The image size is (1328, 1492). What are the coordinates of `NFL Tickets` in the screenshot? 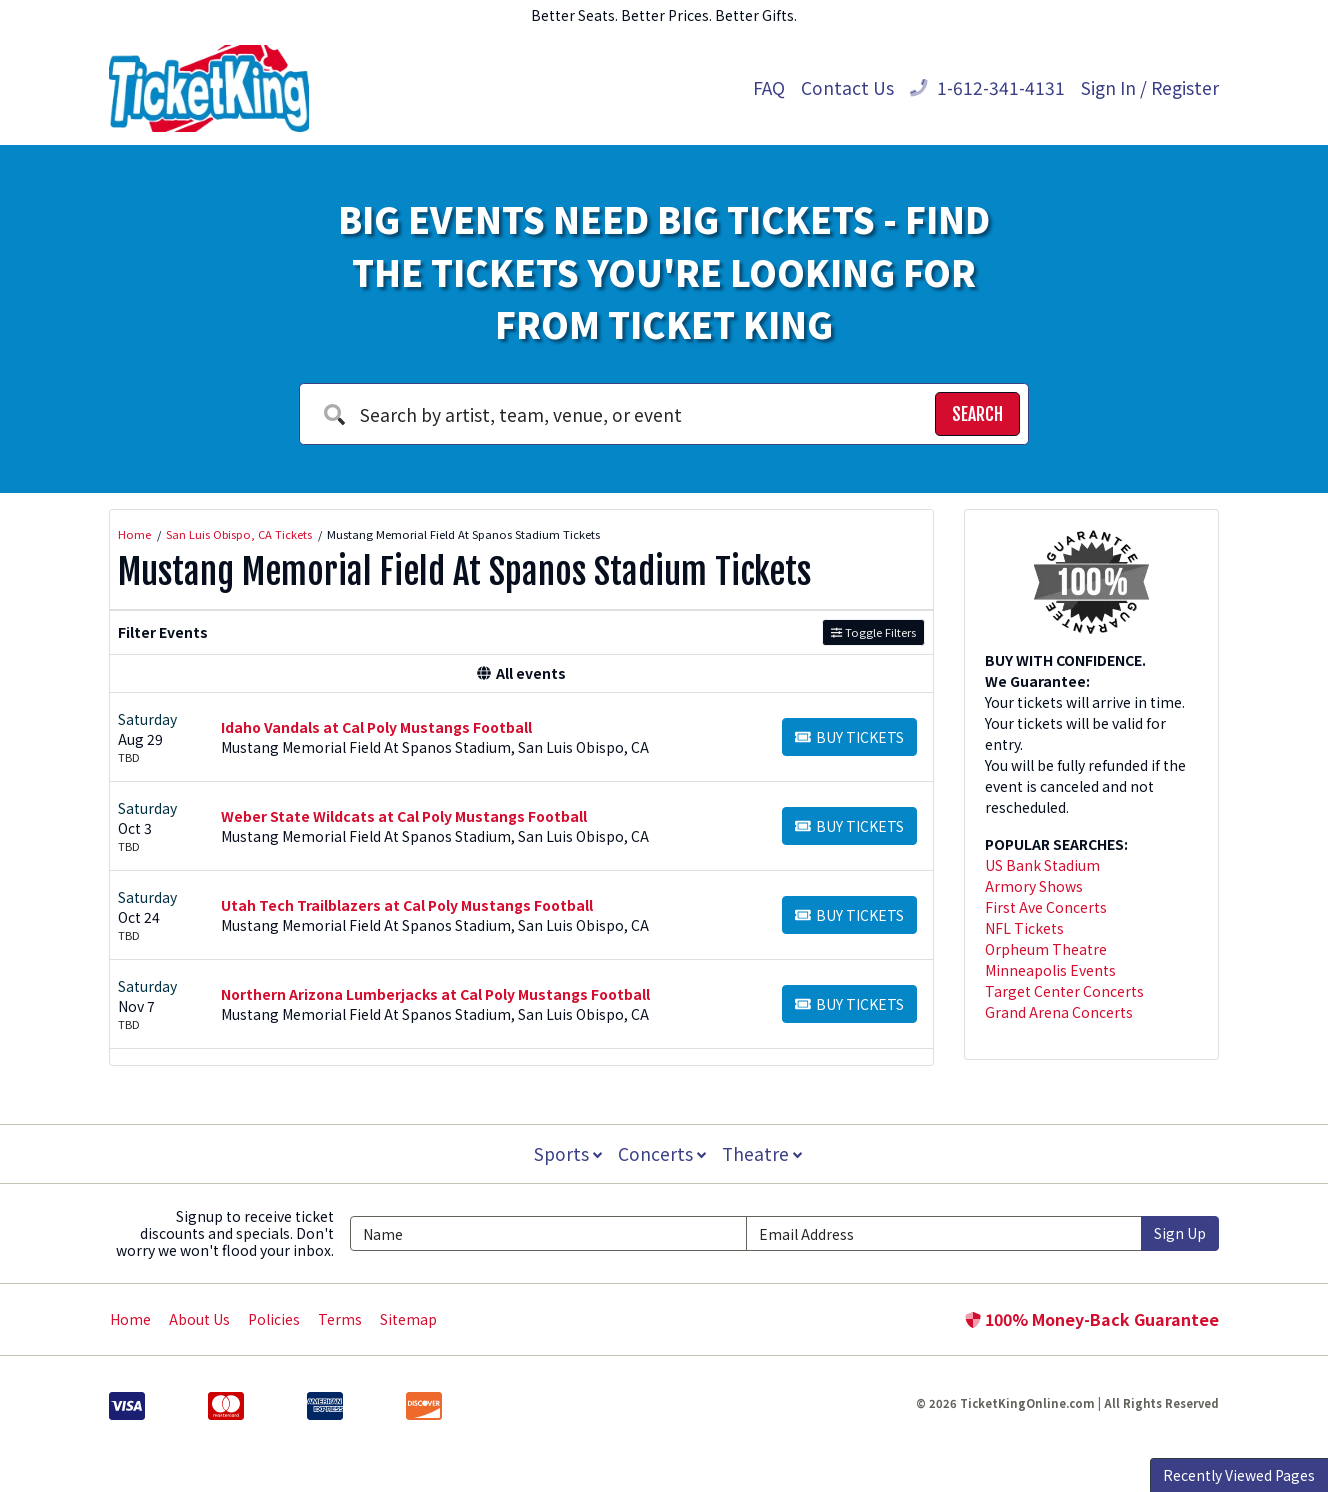 It's located at (1024, 928).